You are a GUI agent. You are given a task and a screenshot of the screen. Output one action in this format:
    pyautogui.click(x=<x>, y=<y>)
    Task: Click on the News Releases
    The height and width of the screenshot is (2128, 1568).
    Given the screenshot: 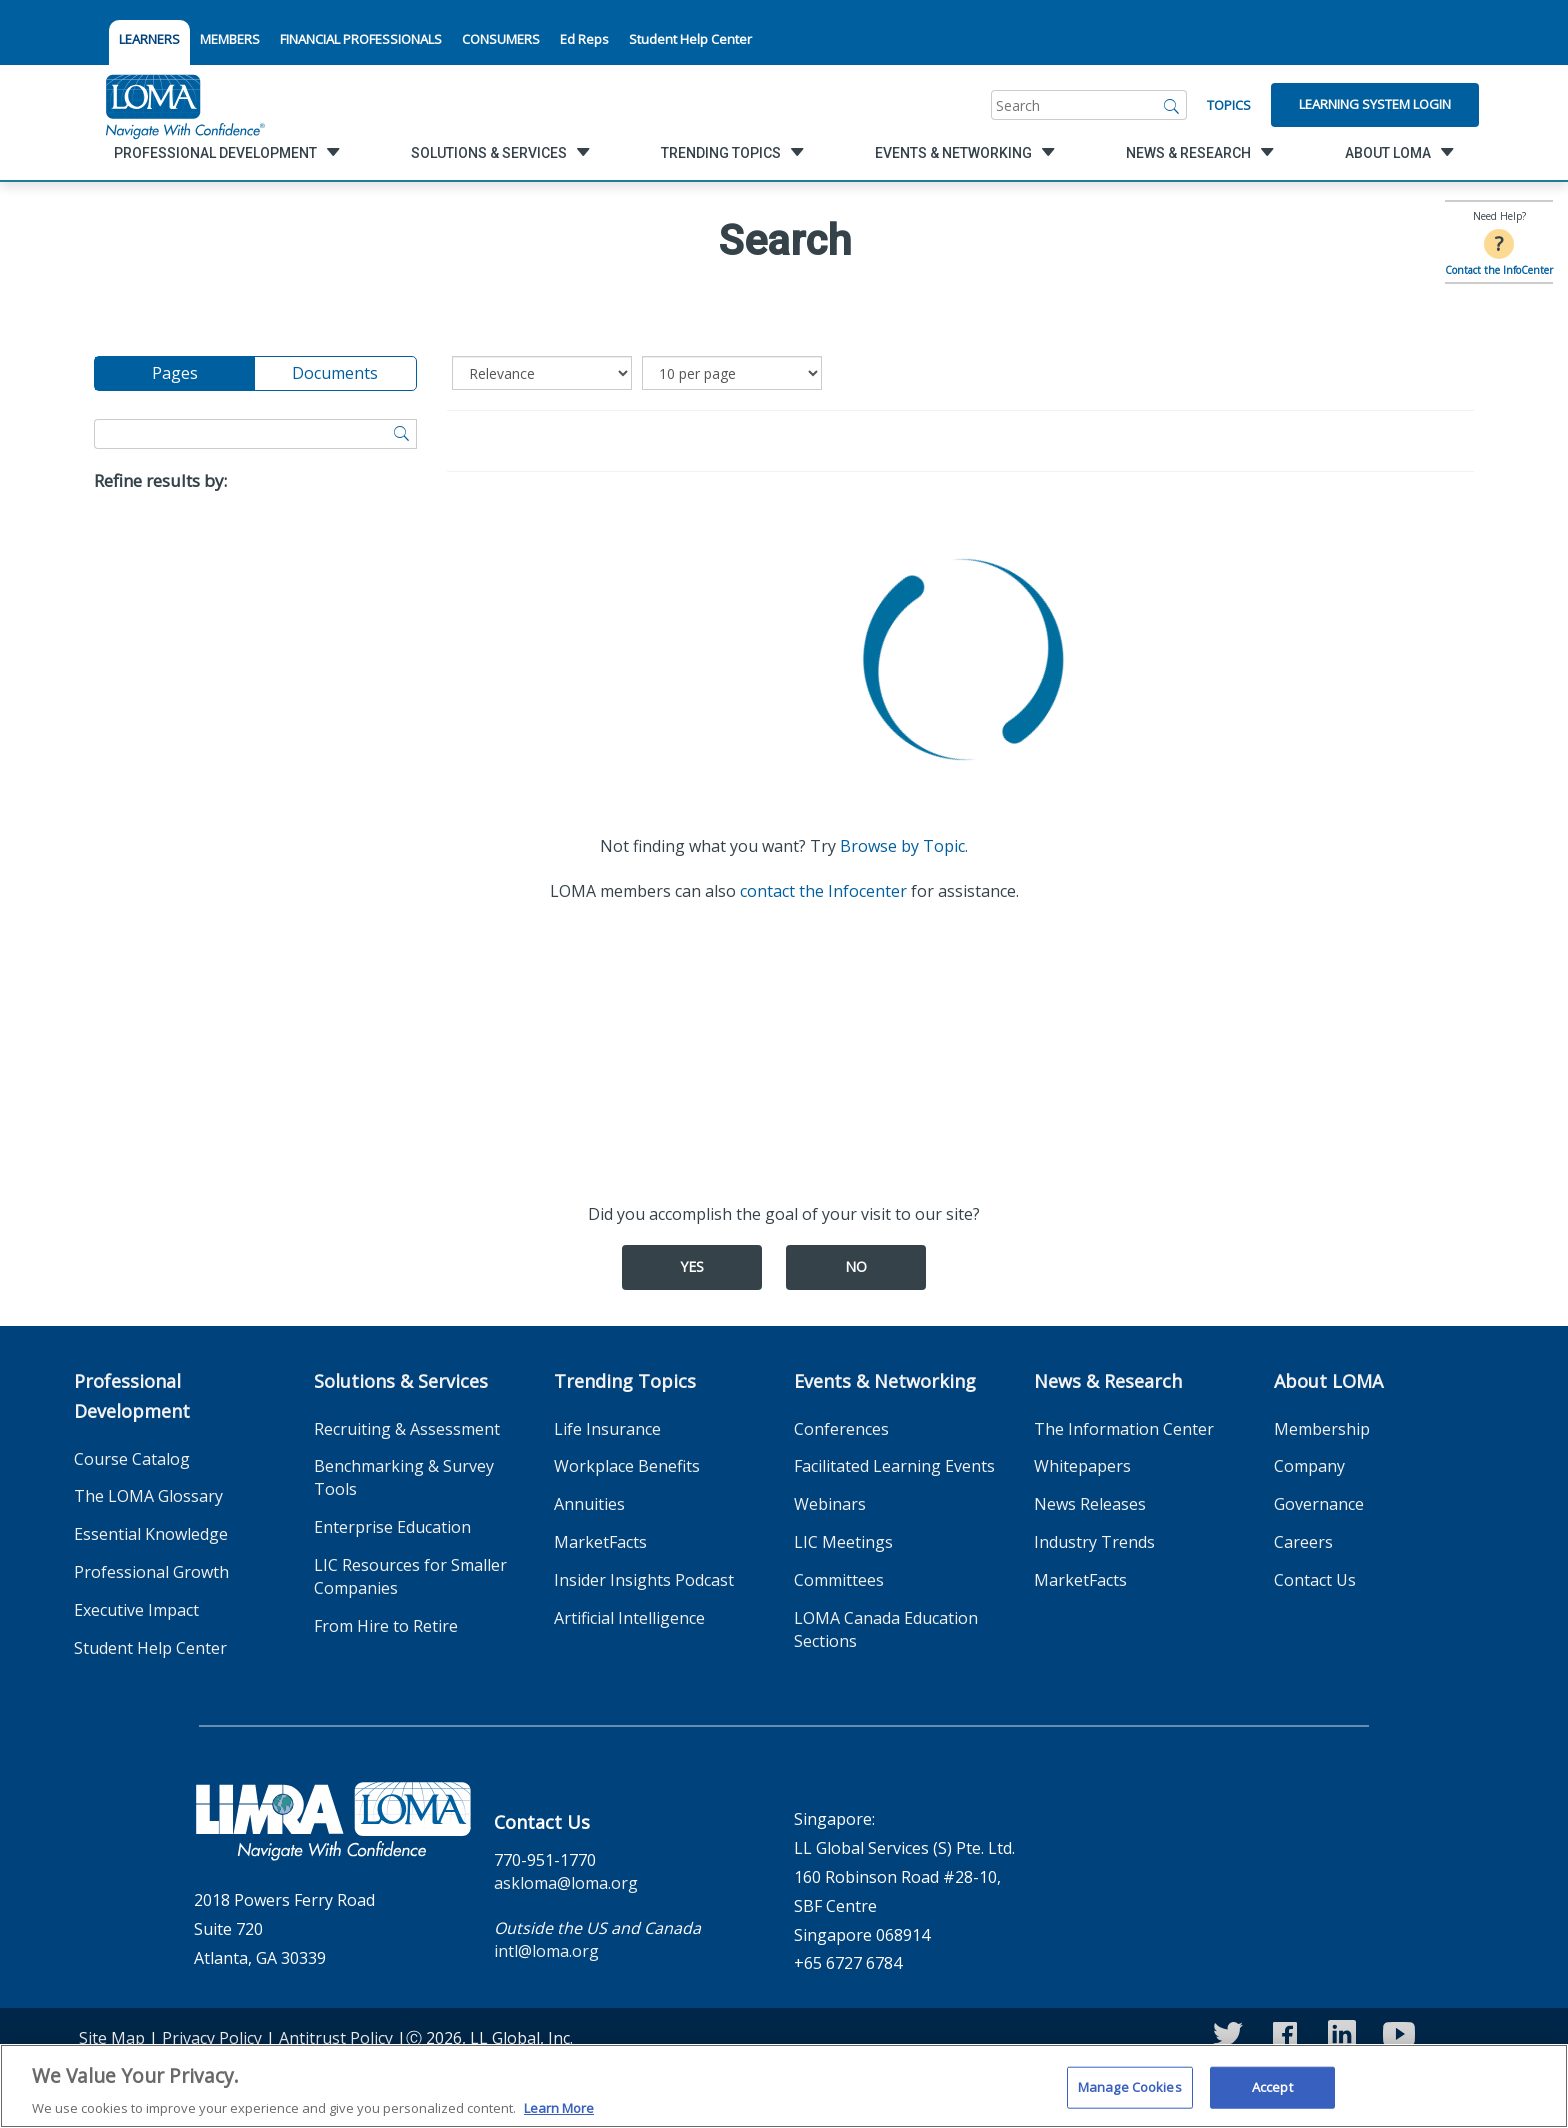 What is the action you would take?
    pyautogui.click(x=1090, y=1504)
    